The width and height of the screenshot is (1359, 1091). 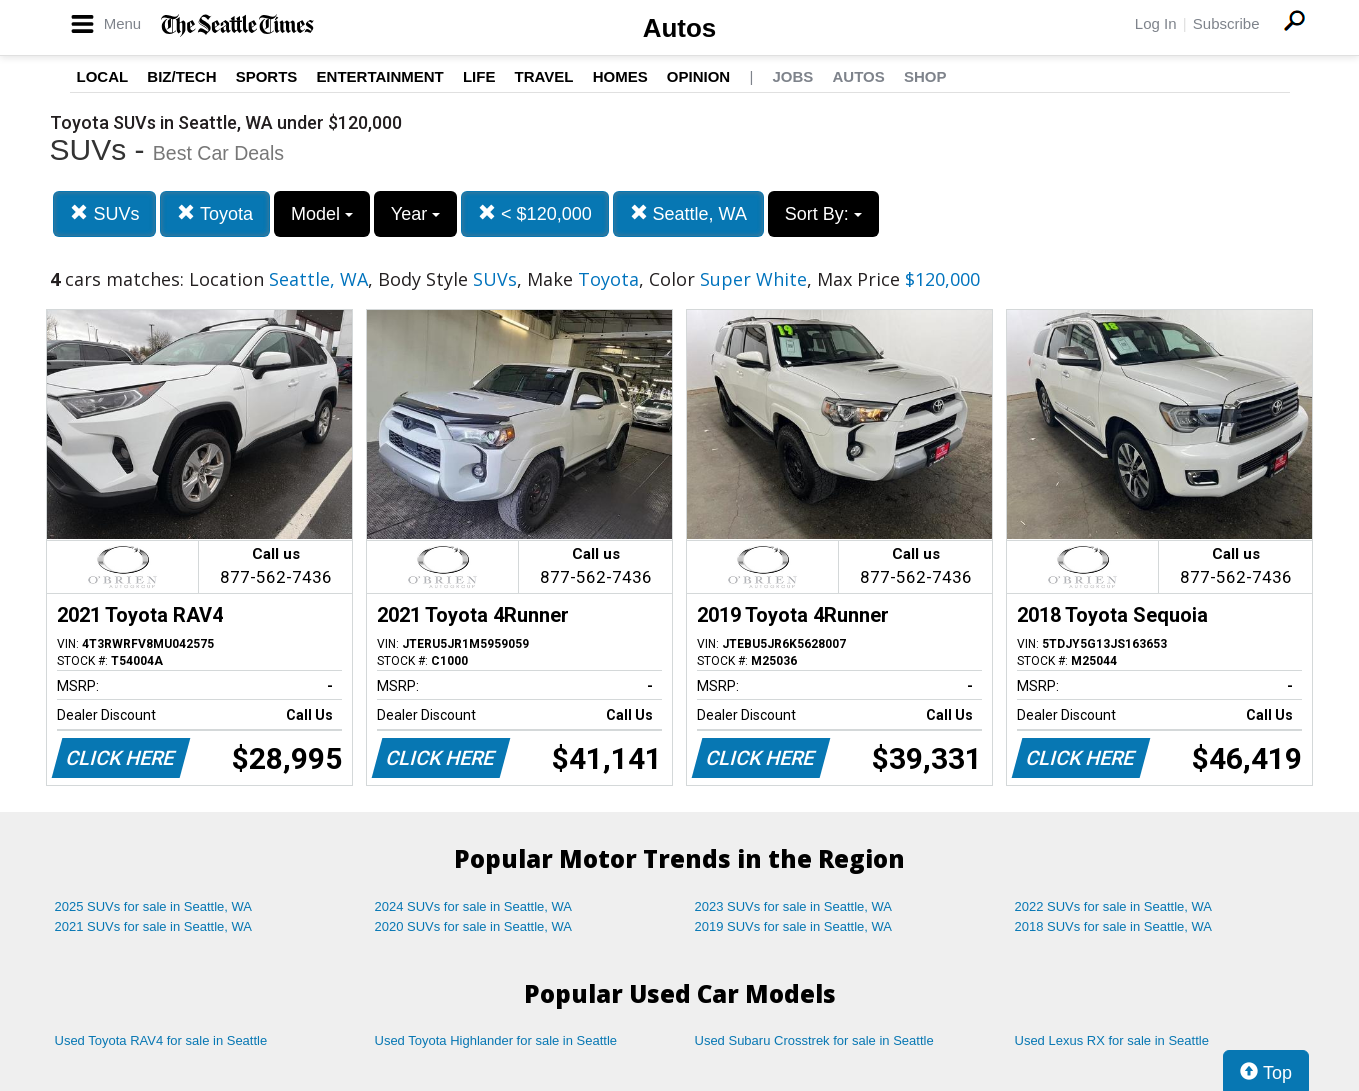 What do you see at coordinates (267, 76) in the screenshot?
I see `Sports` at bounding box center [267, 76].